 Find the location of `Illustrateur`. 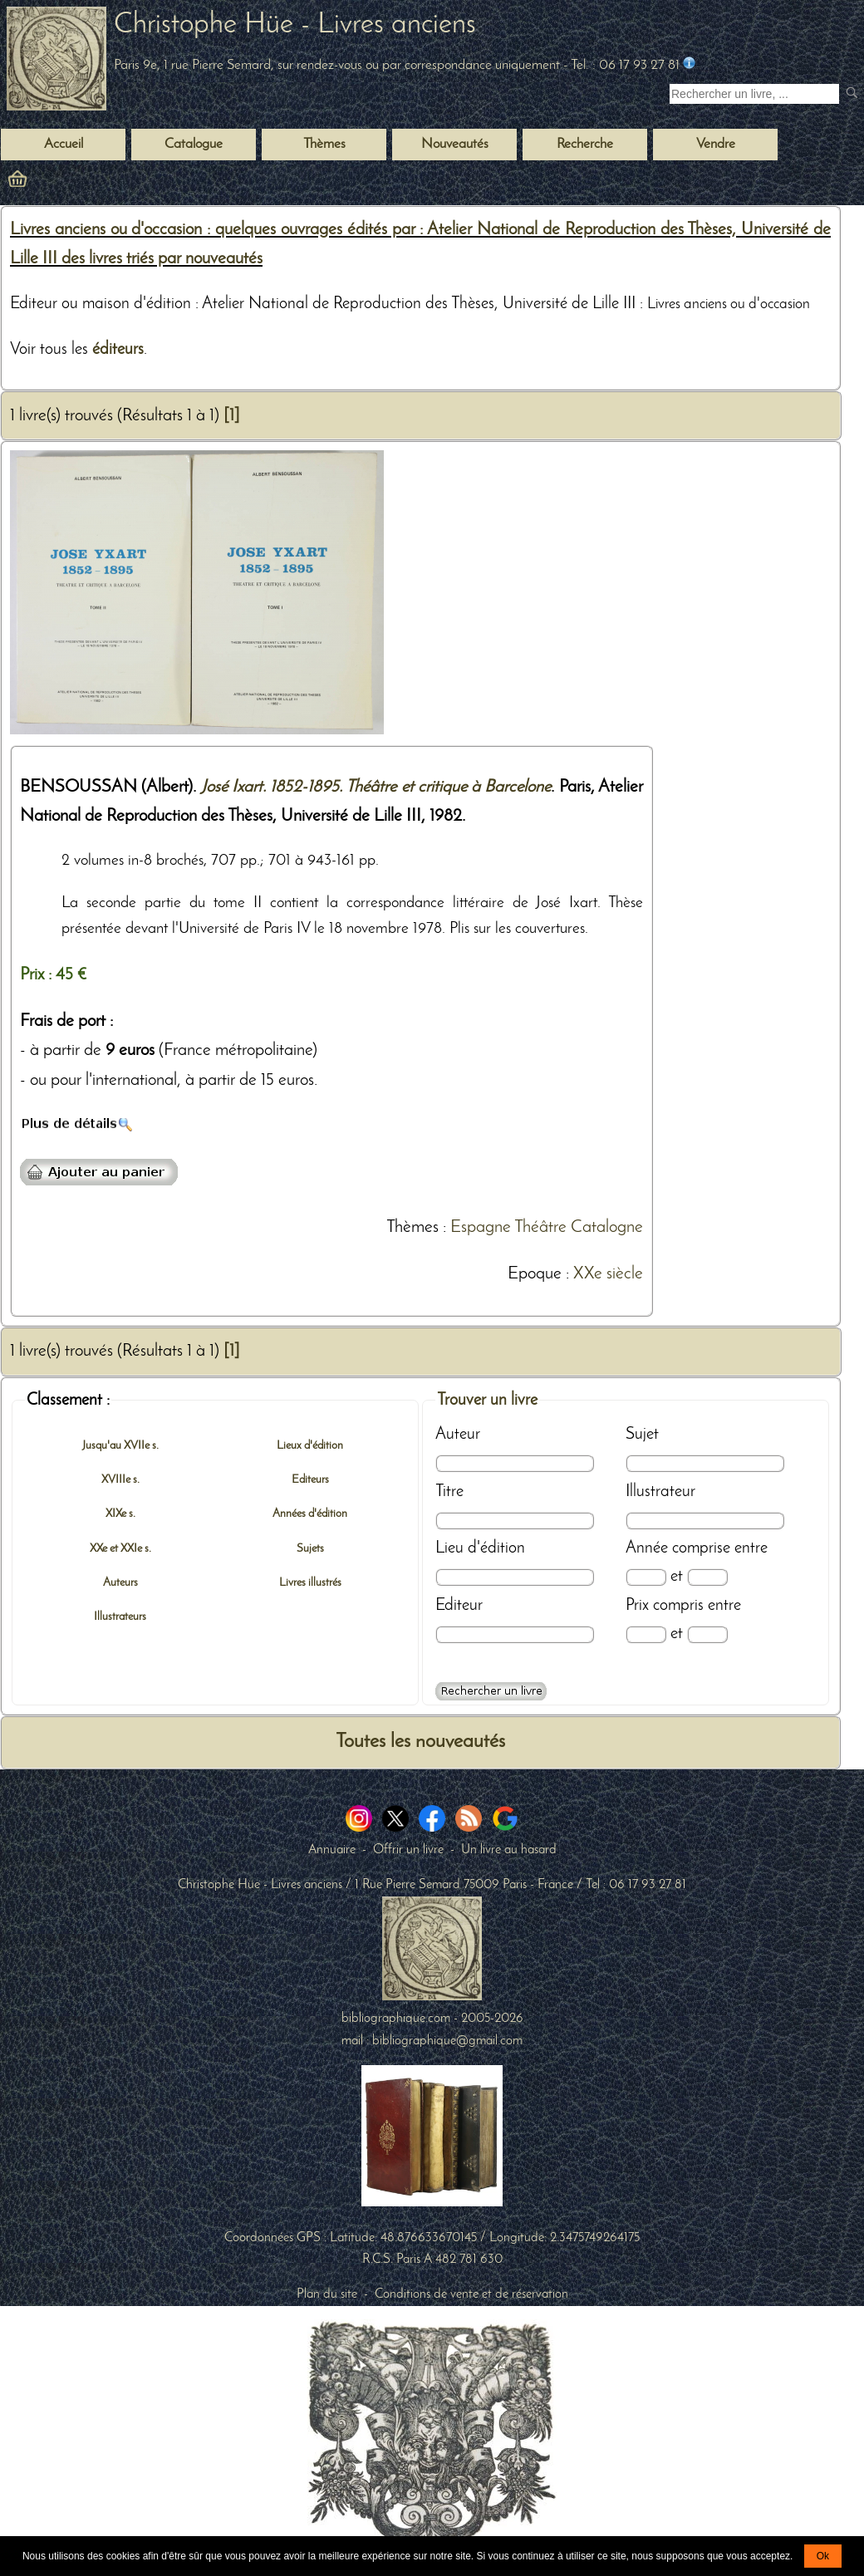

Illustrateur is located at coordinates (660, 1492).